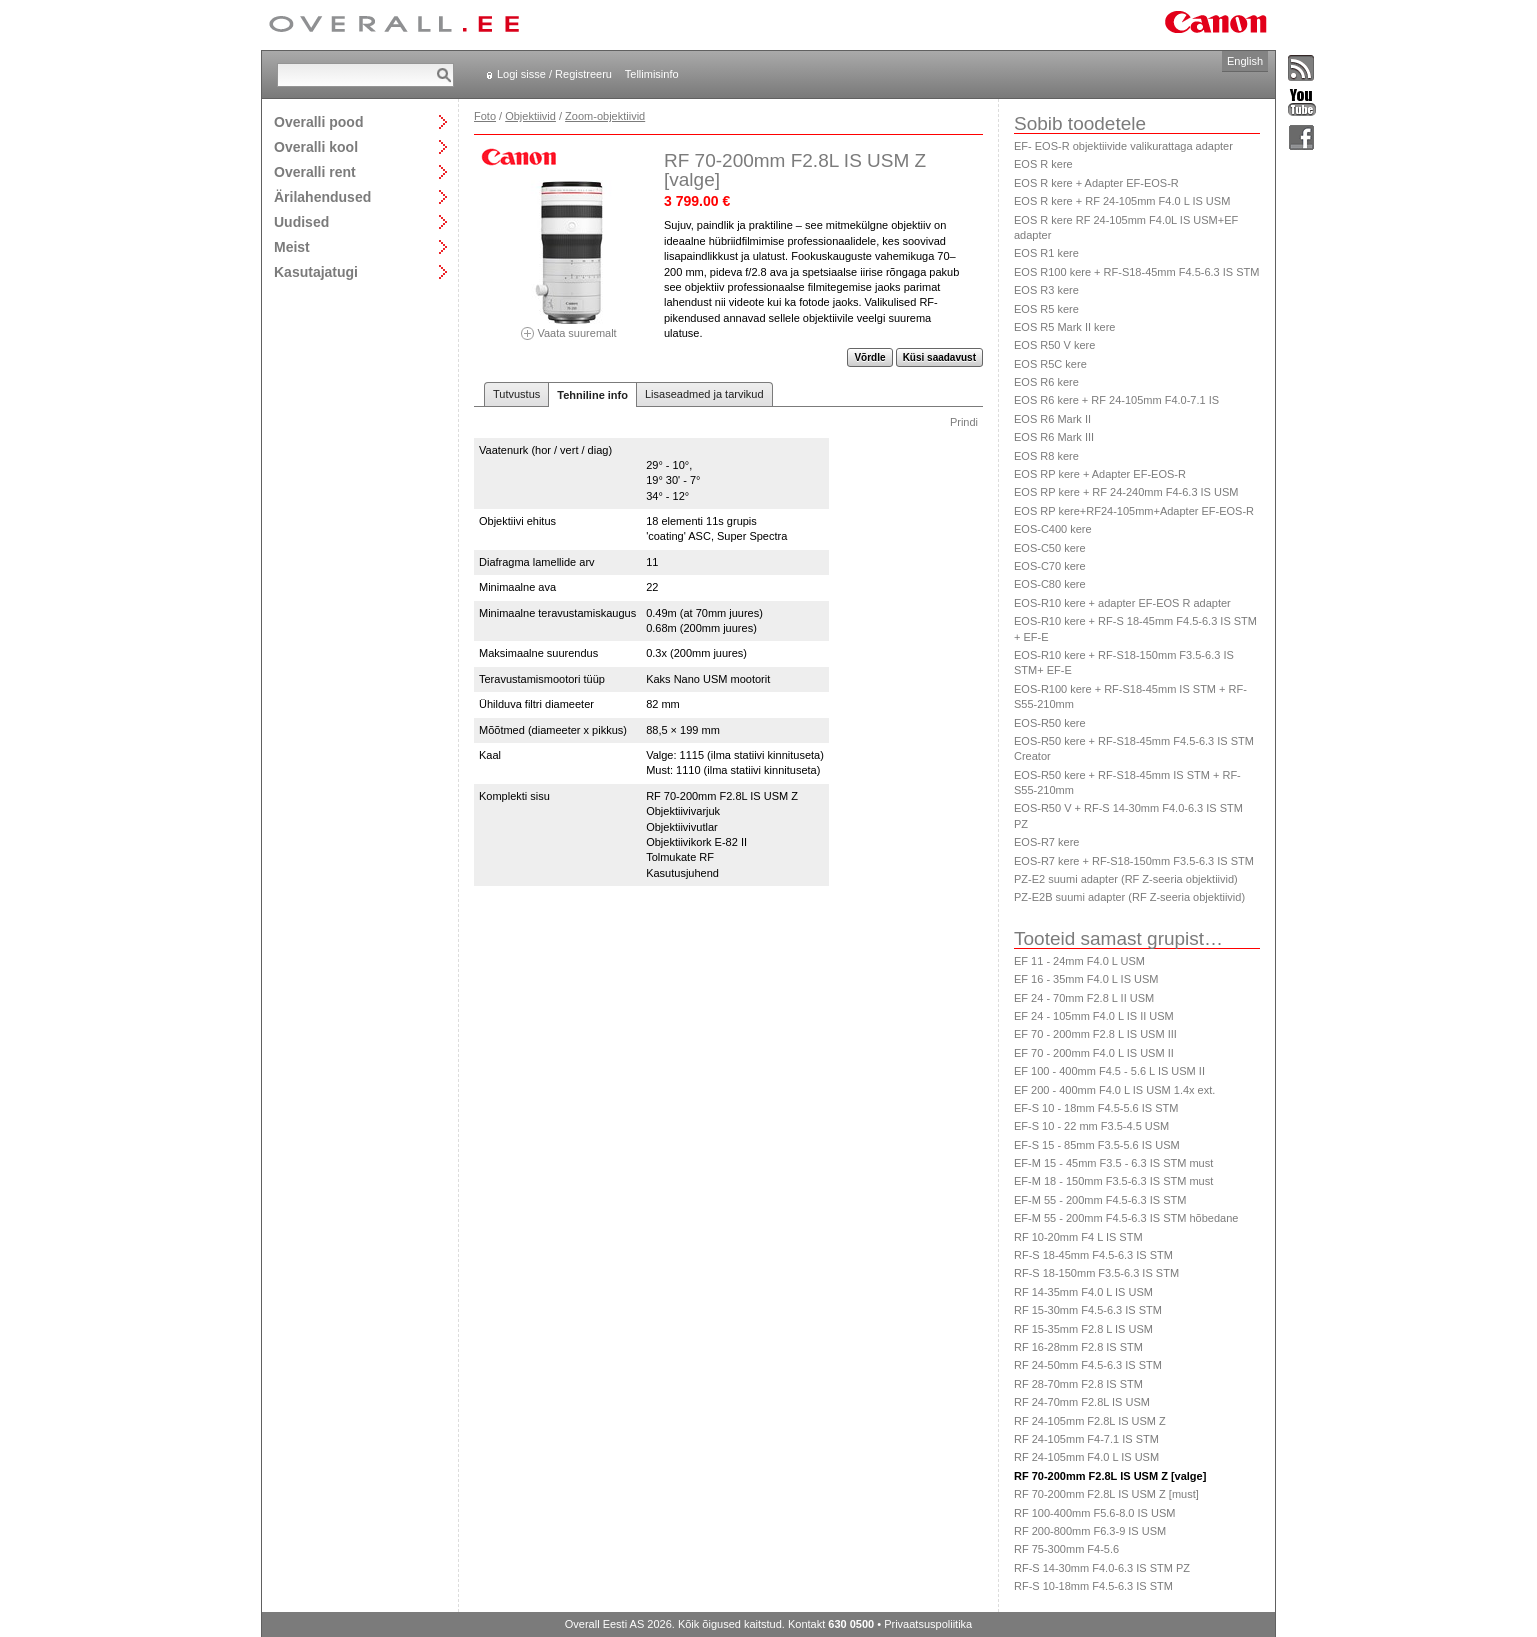 Image resolution: width=1537 pixels, height=1637 pixels. What do you see at coordinates (1106, 1494) in the screenshot?
I see `RF 70-200mm F2.8L IS USM Z [must]` at bounding box center [1106, 1494].